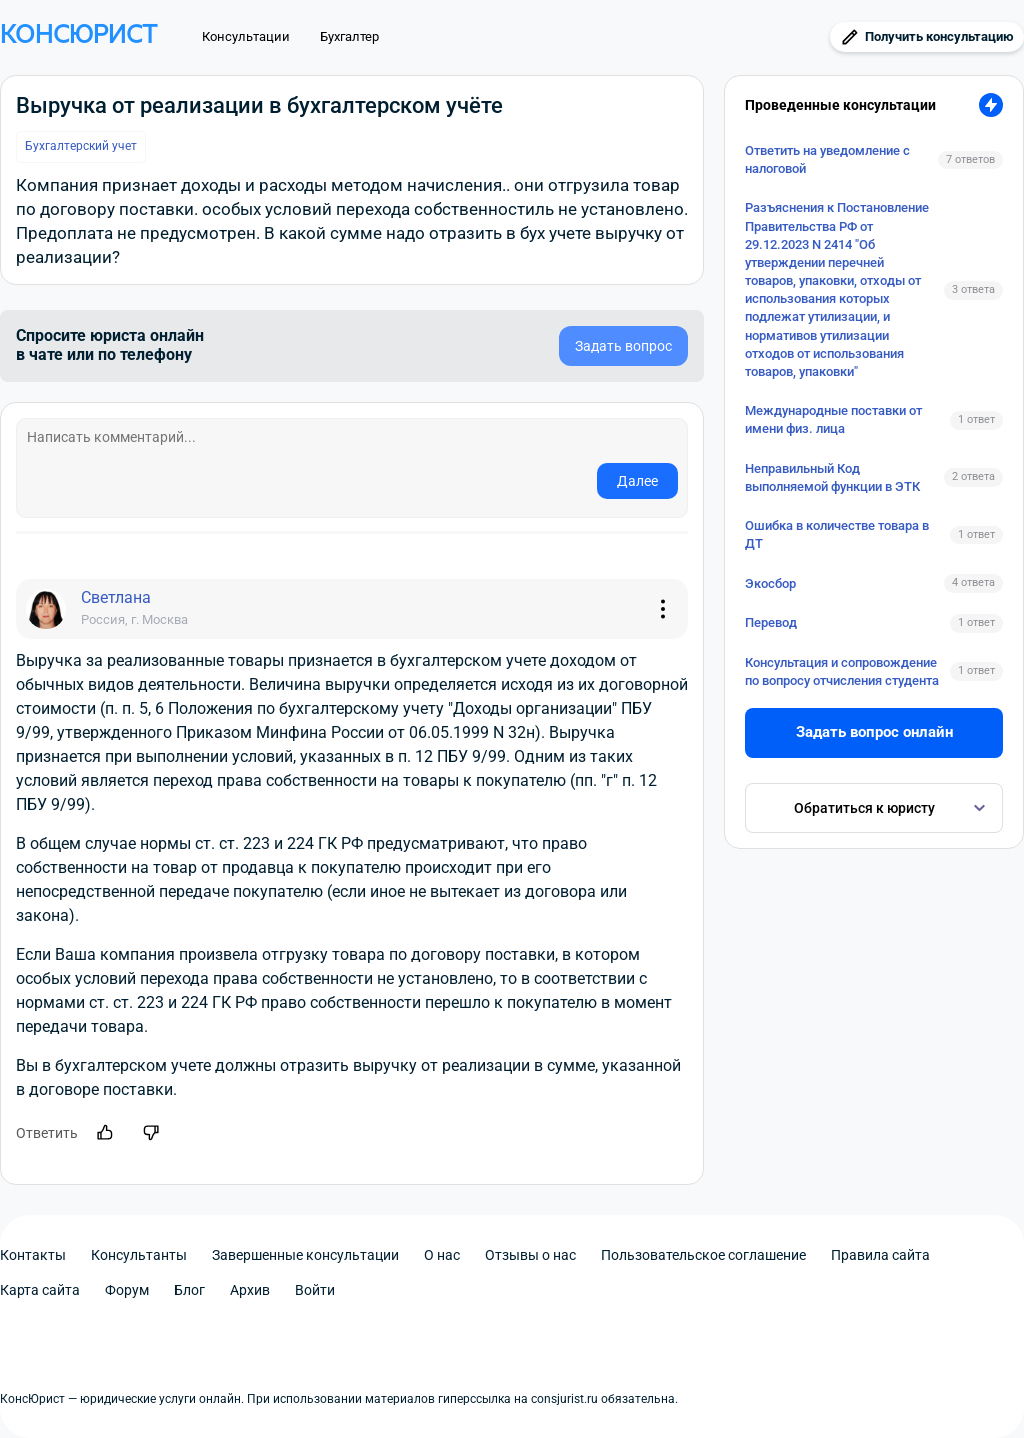  What do you see at coordinates (842, 671) in the screenshot?
I see `Консультация и сопровождение по вопросу отчисления студента` at bounding box center [842, 671].